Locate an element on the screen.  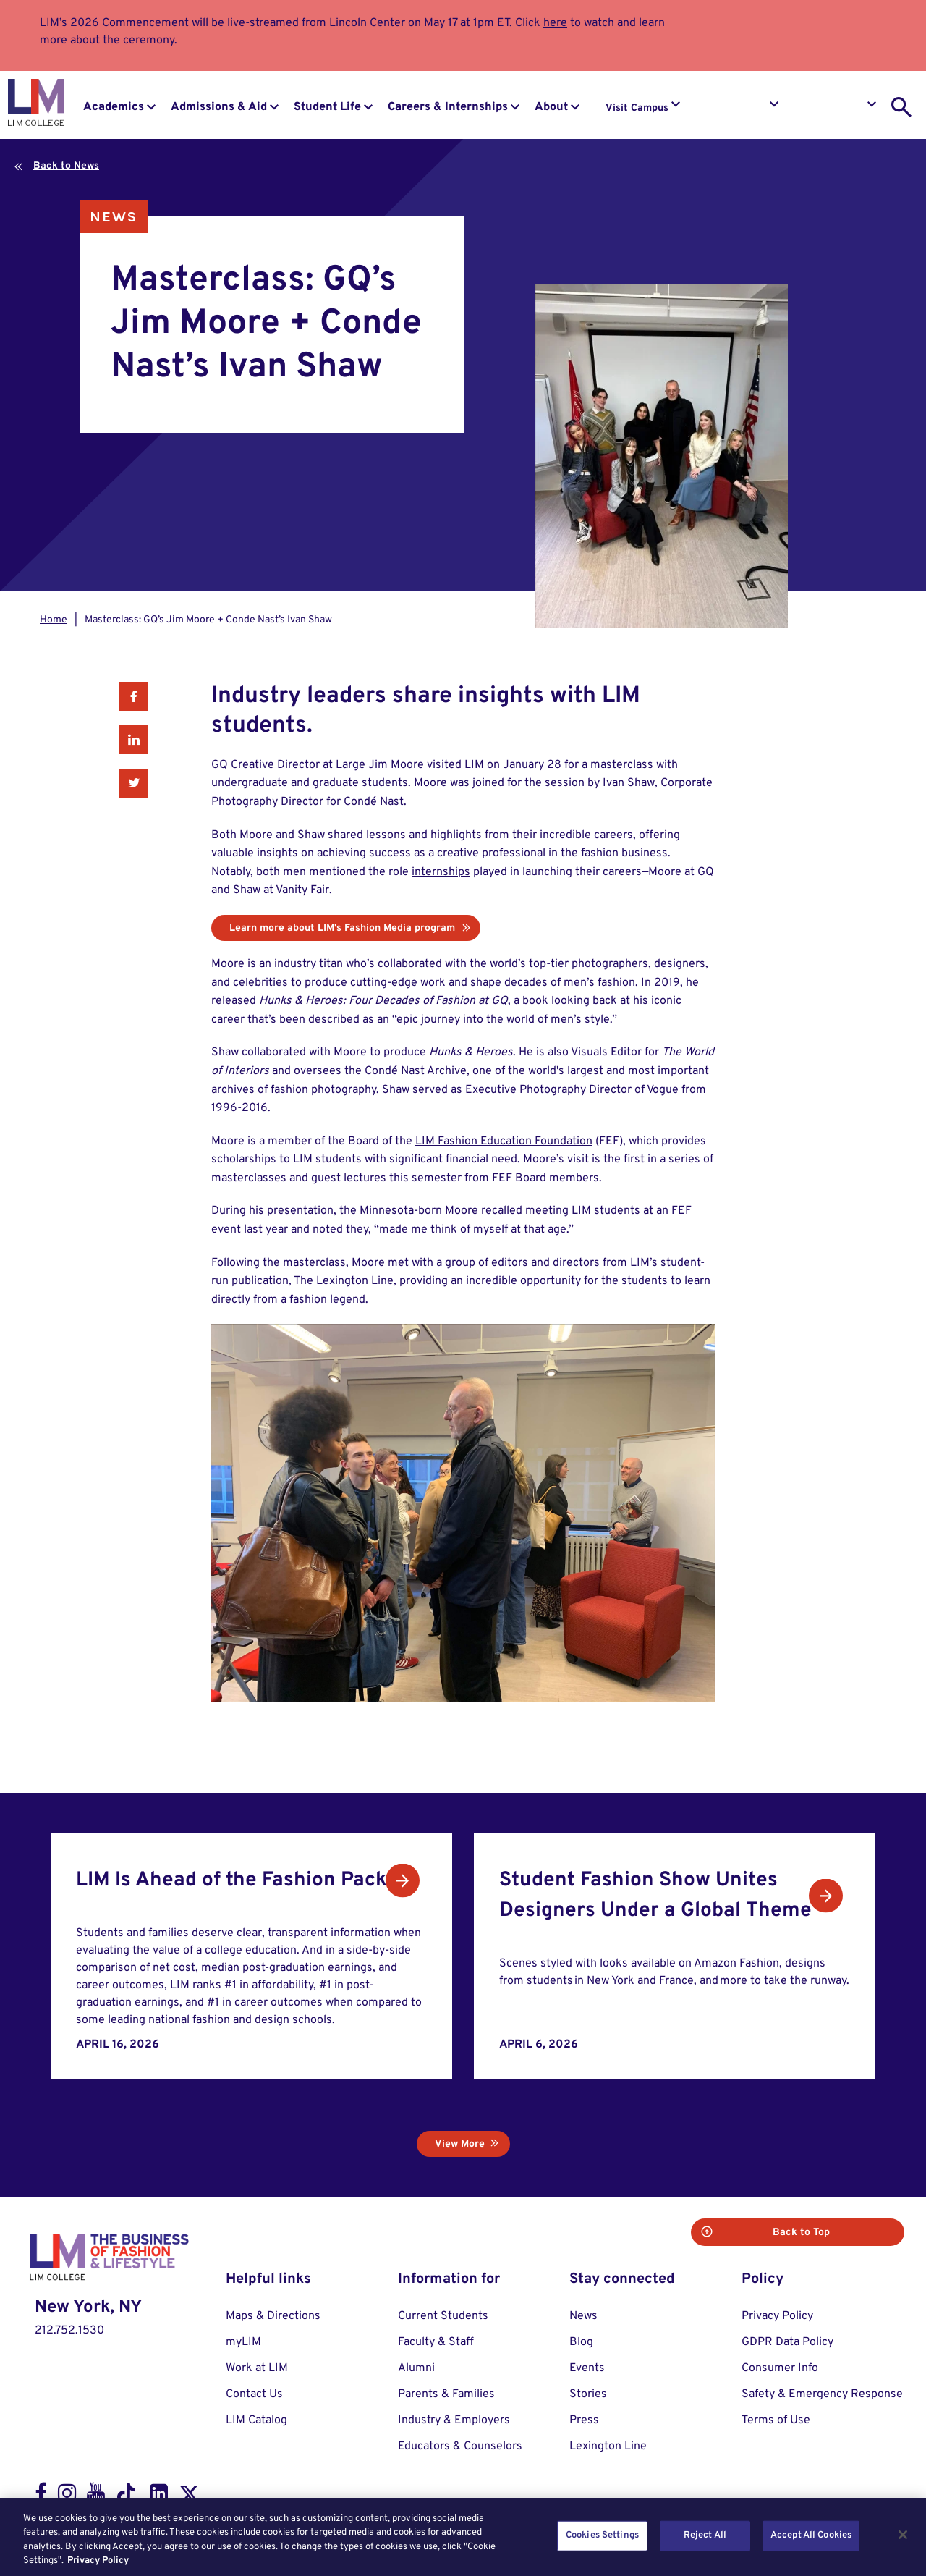
Stories is located at coordinates (588, 2393).